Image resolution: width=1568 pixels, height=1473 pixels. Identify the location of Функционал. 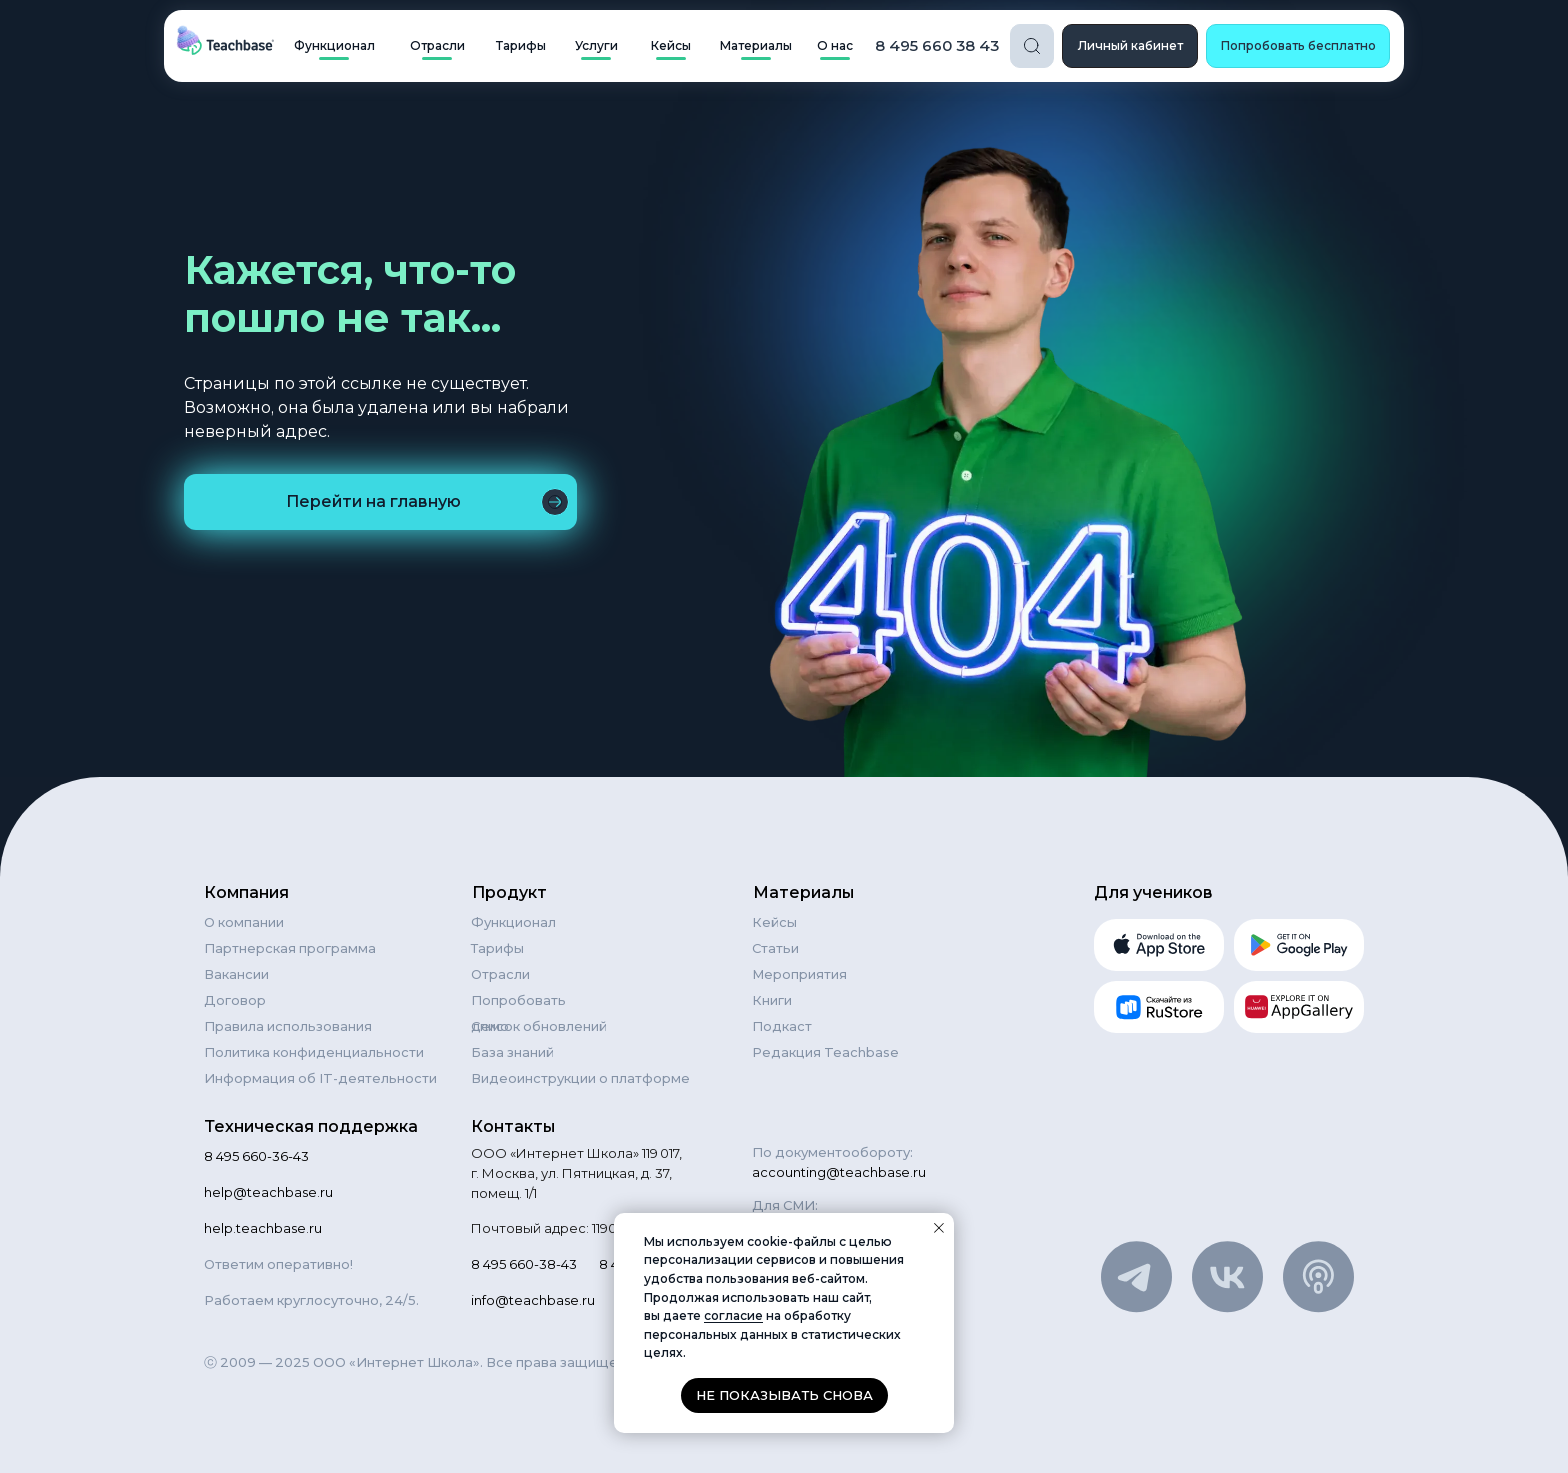
(513, 922).